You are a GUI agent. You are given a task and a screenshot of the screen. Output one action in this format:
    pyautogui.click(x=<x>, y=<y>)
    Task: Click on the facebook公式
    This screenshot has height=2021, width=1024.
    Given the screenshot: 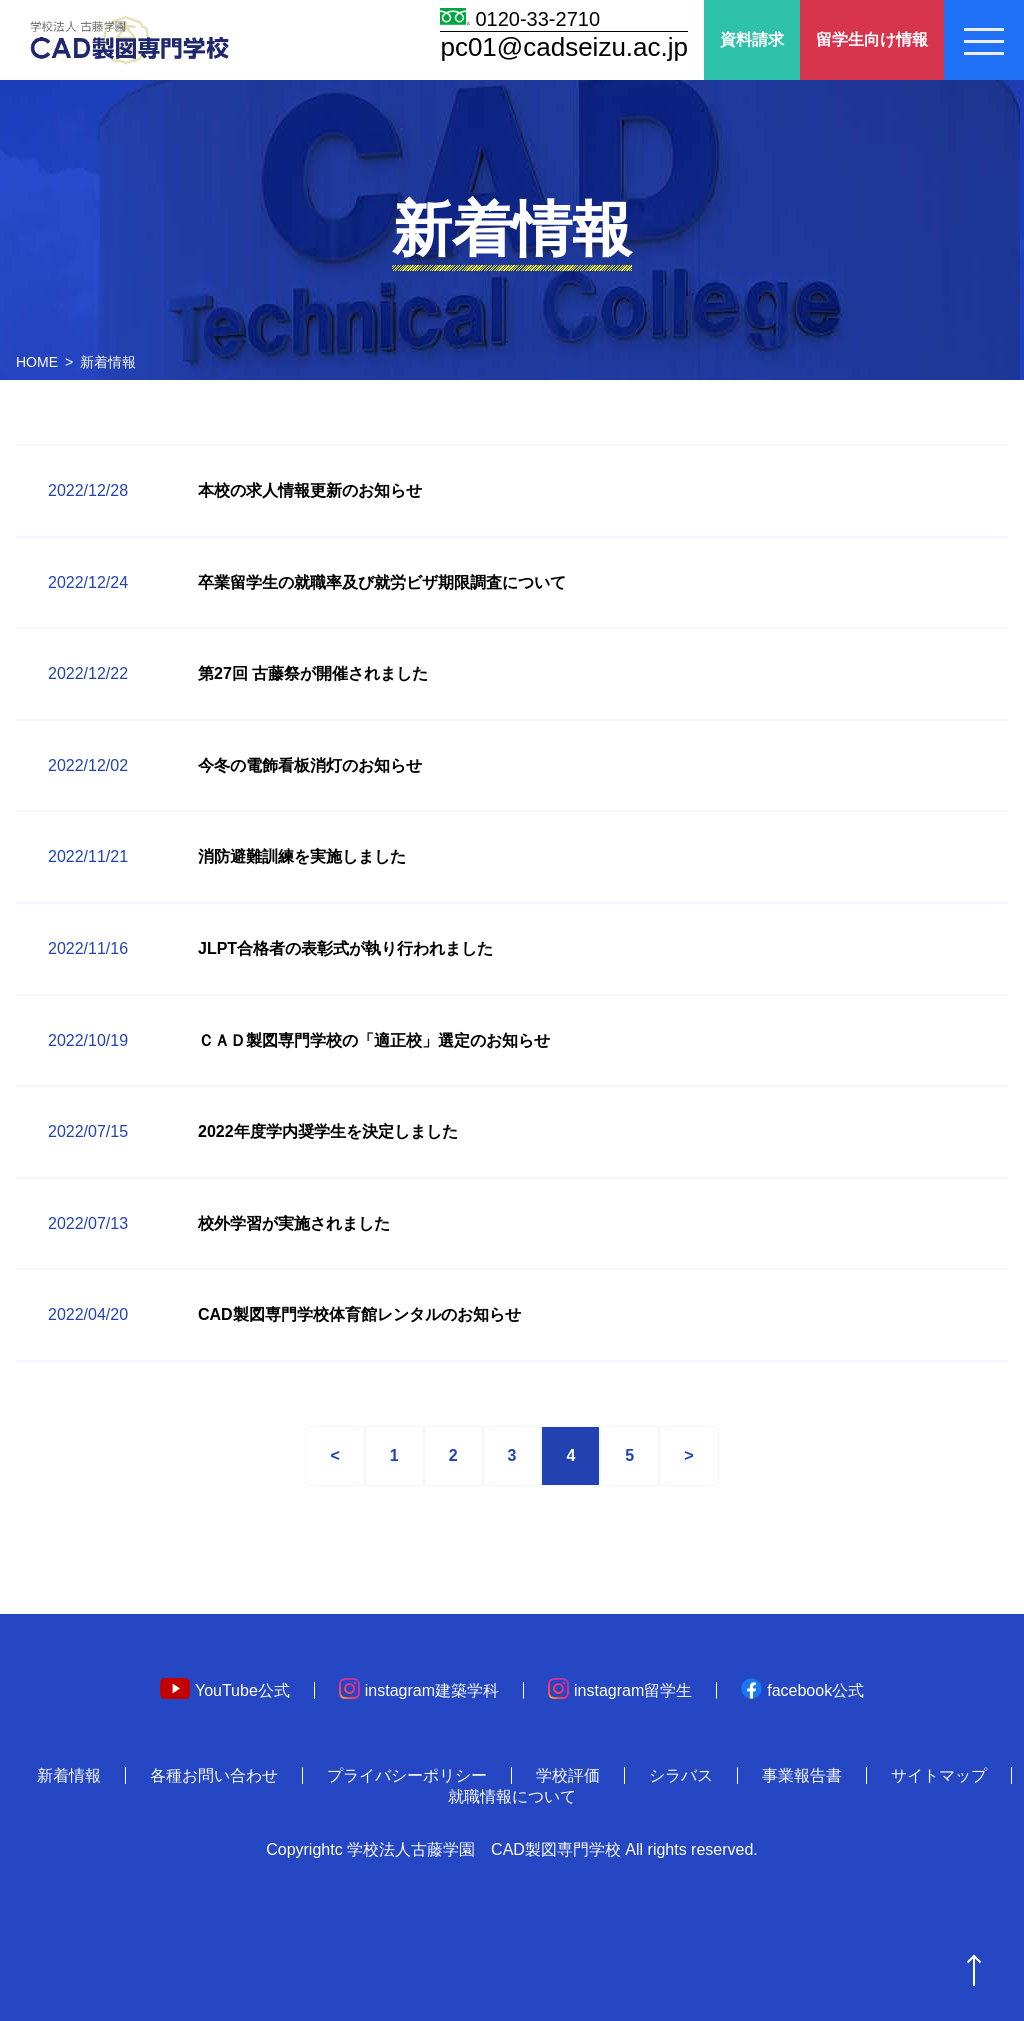 What is the action you would take?
    pyautogui.click(x=802, y=1690)
    